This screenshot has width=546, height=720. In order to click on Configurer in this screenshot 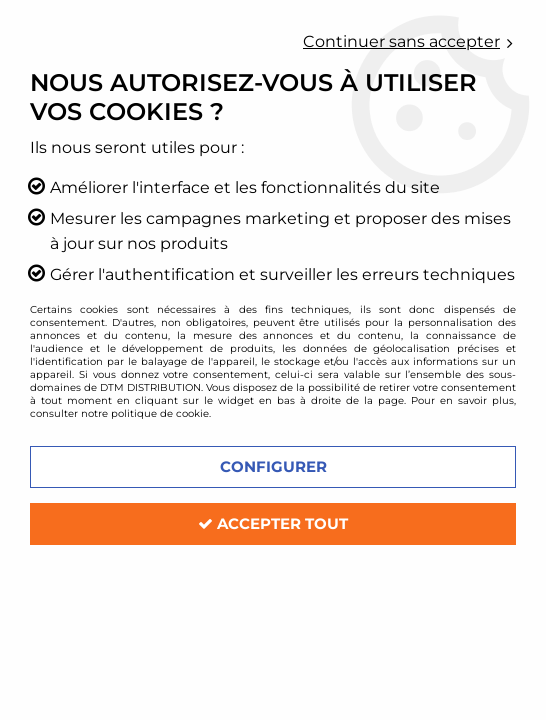, I will do `click(273, 466)`.